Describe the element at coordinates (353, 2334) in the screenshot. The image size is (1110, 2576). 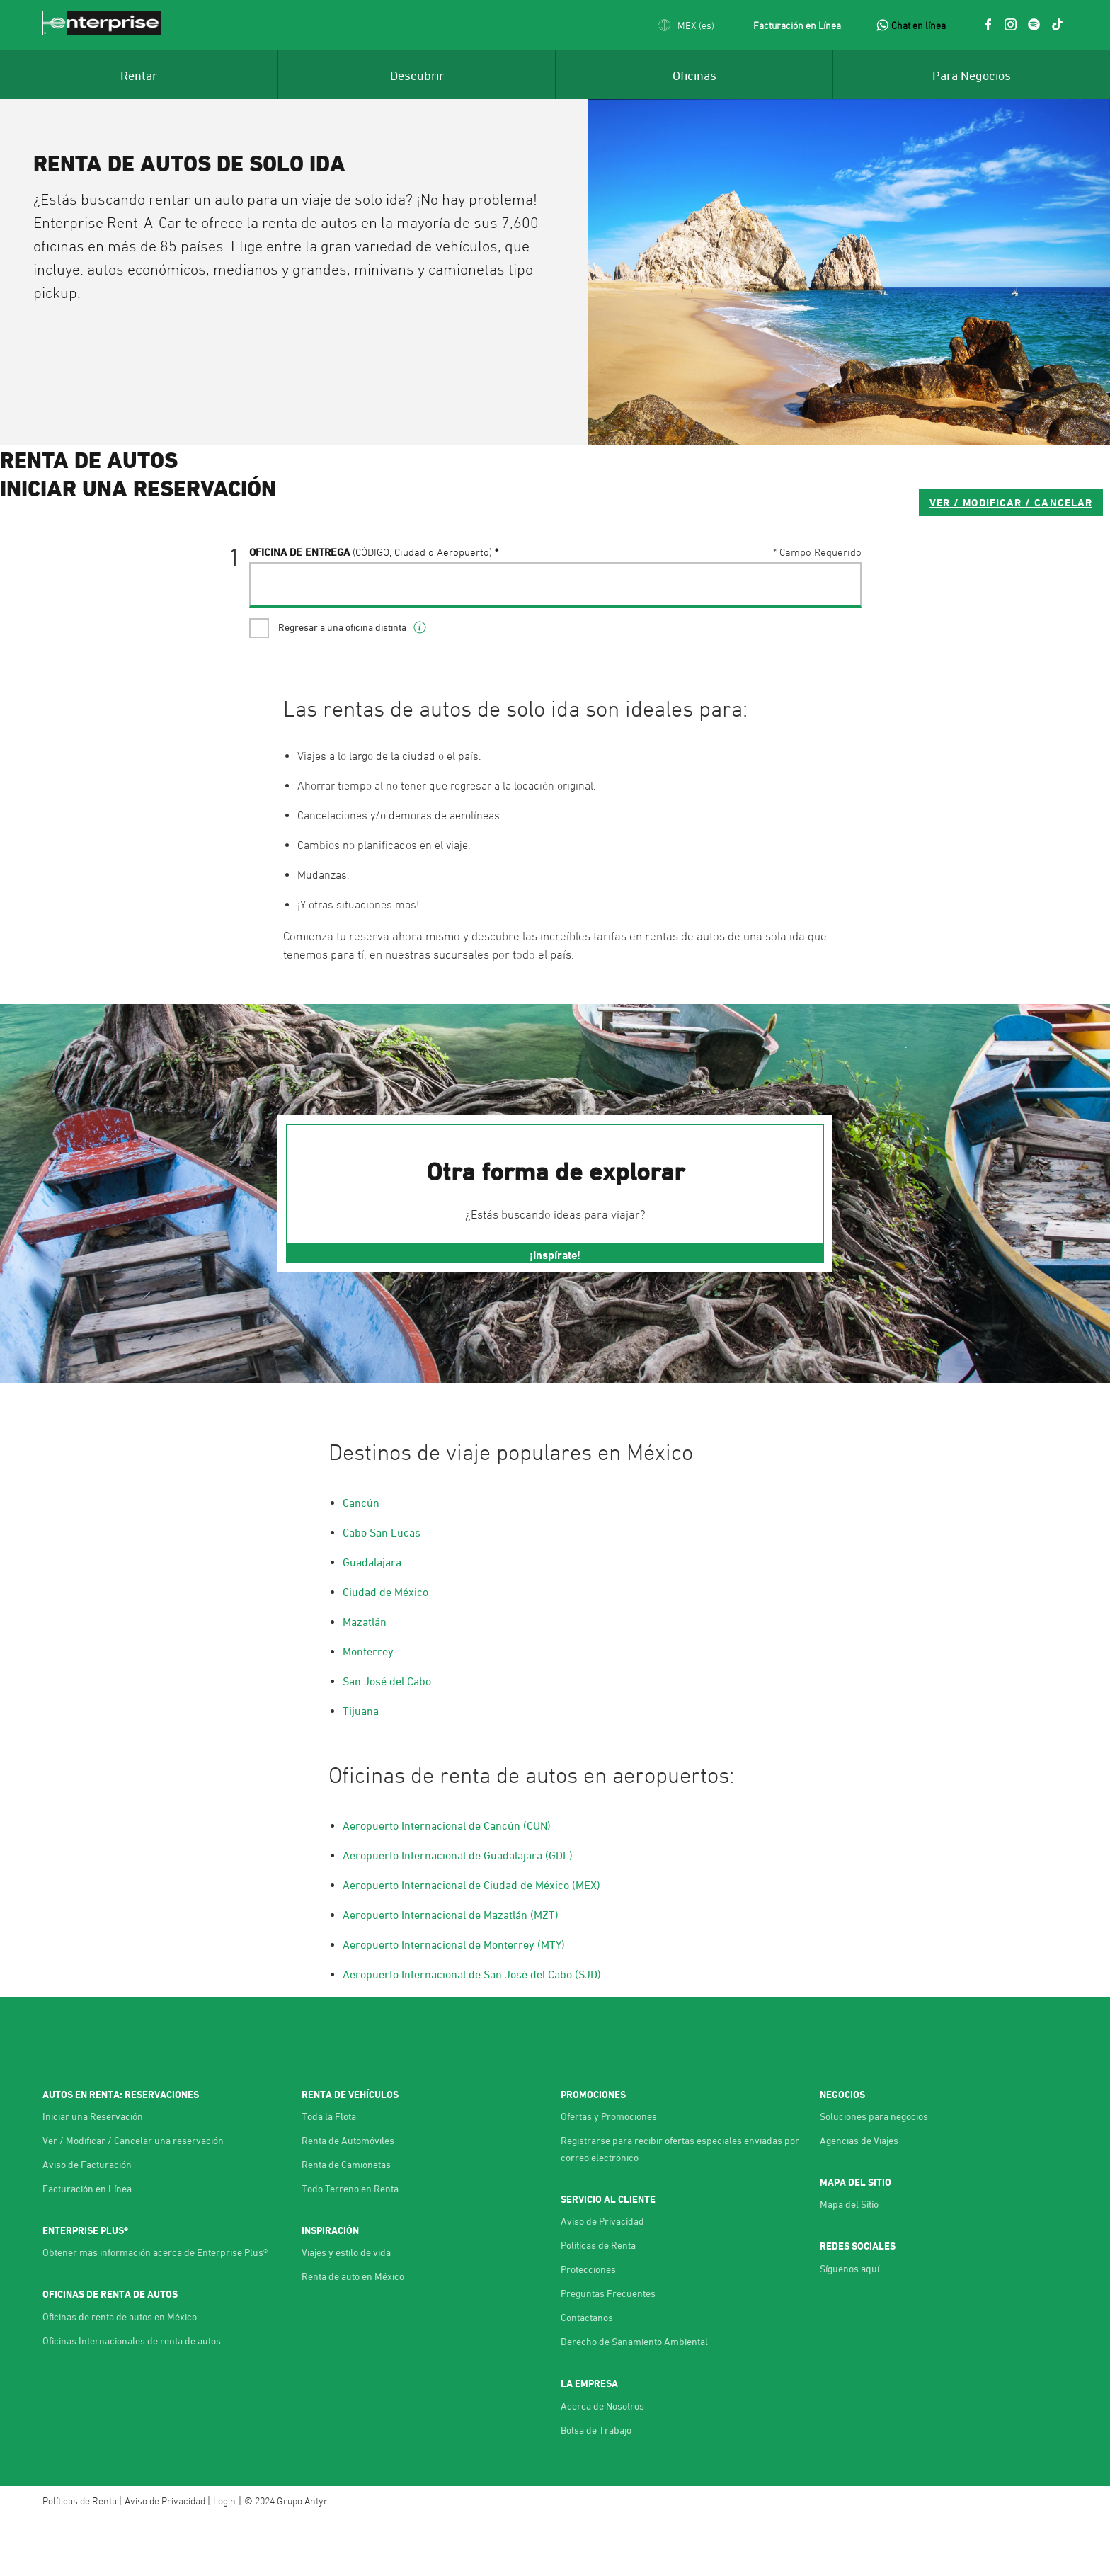
I see `Renta de auto en México` at that location.